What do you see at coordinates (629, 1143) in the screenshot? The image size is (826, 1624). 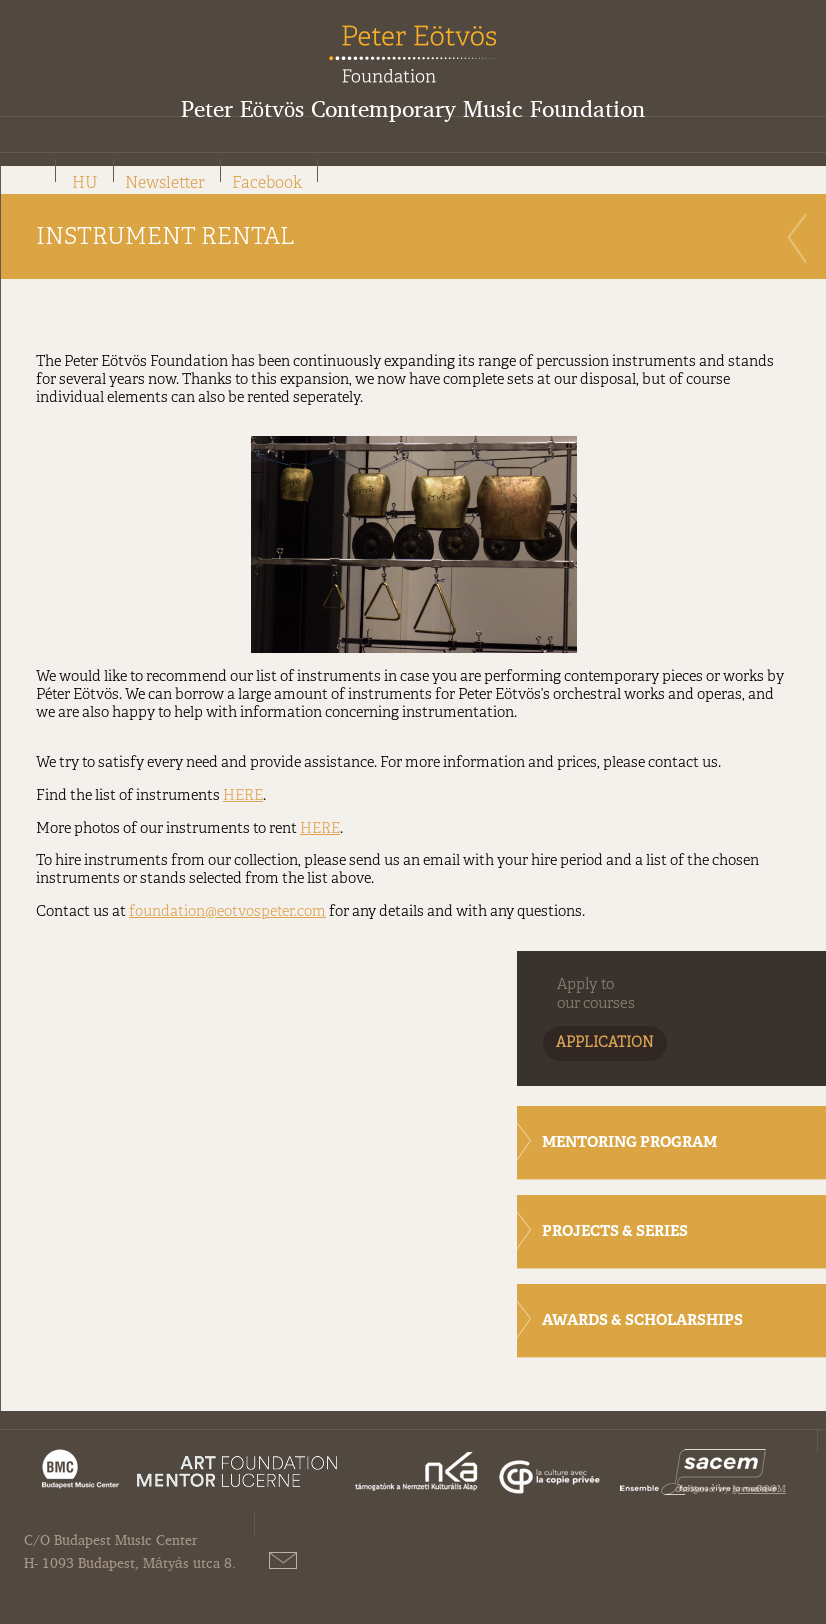 I see `MENTORING PROGRAM` at bounding box center [629, 1143].